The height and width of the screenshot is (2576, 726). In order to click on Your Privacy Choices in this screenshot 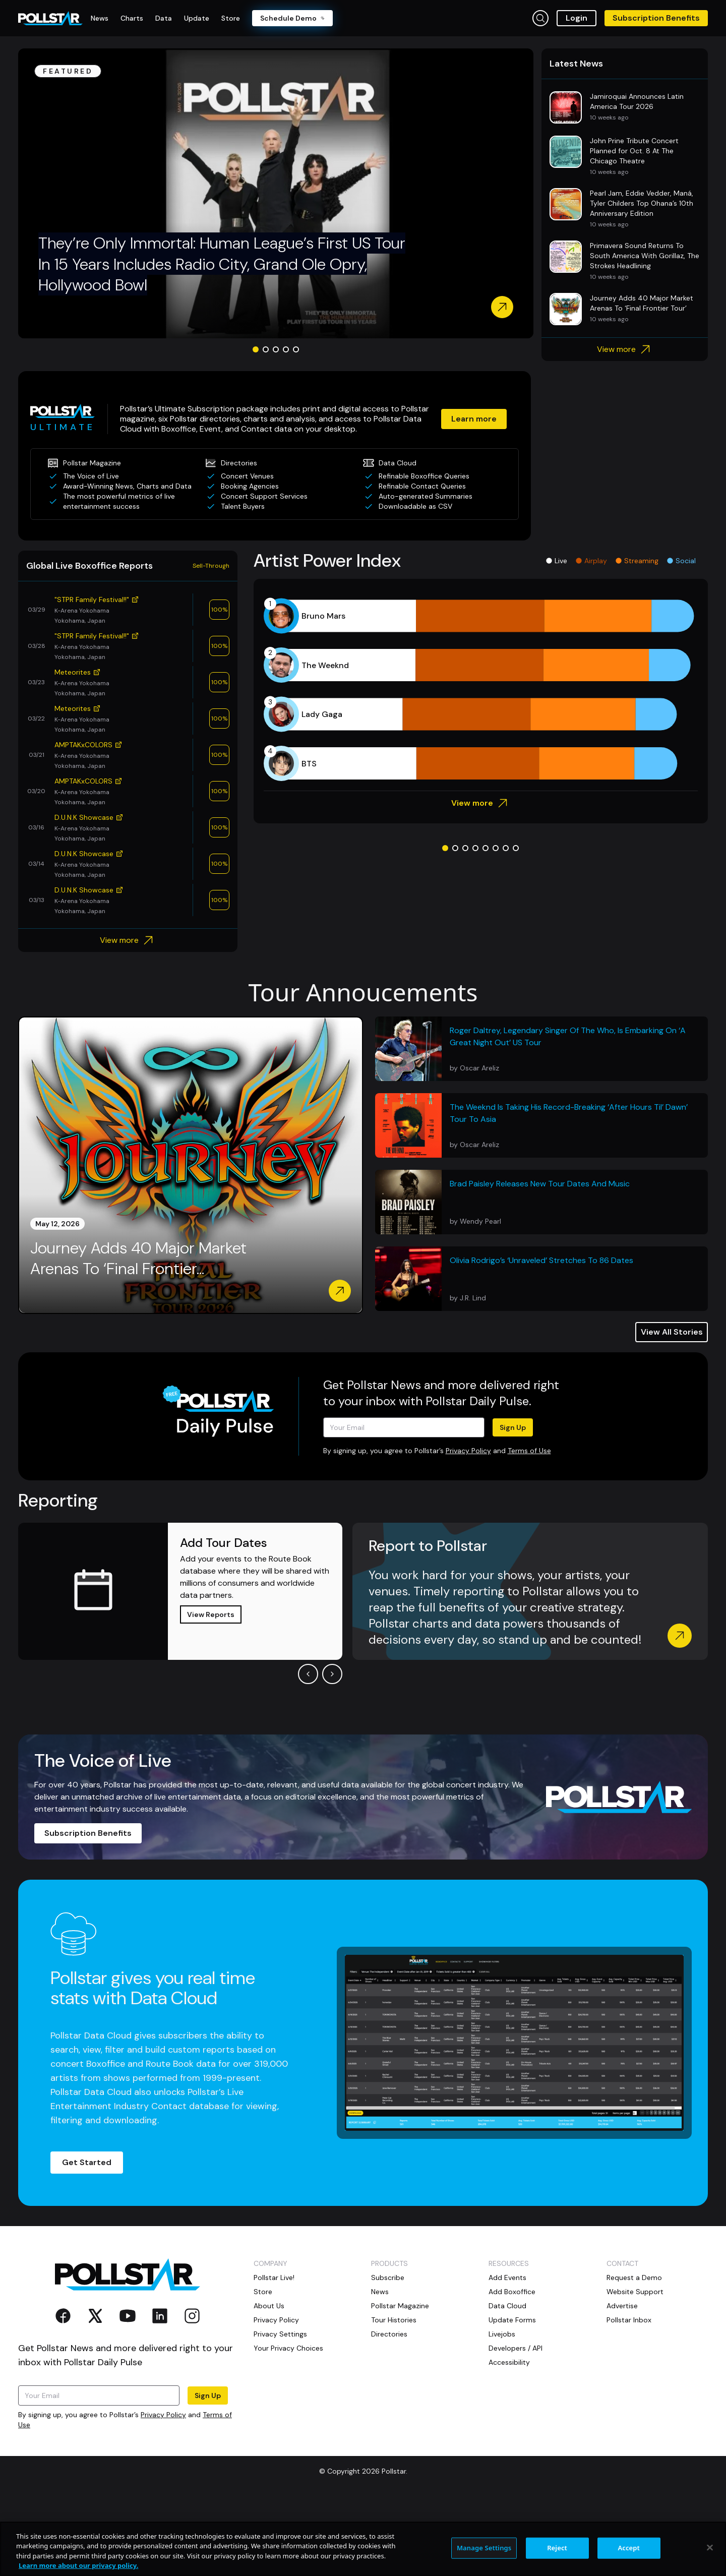, I will do `click(288, 2425)`.